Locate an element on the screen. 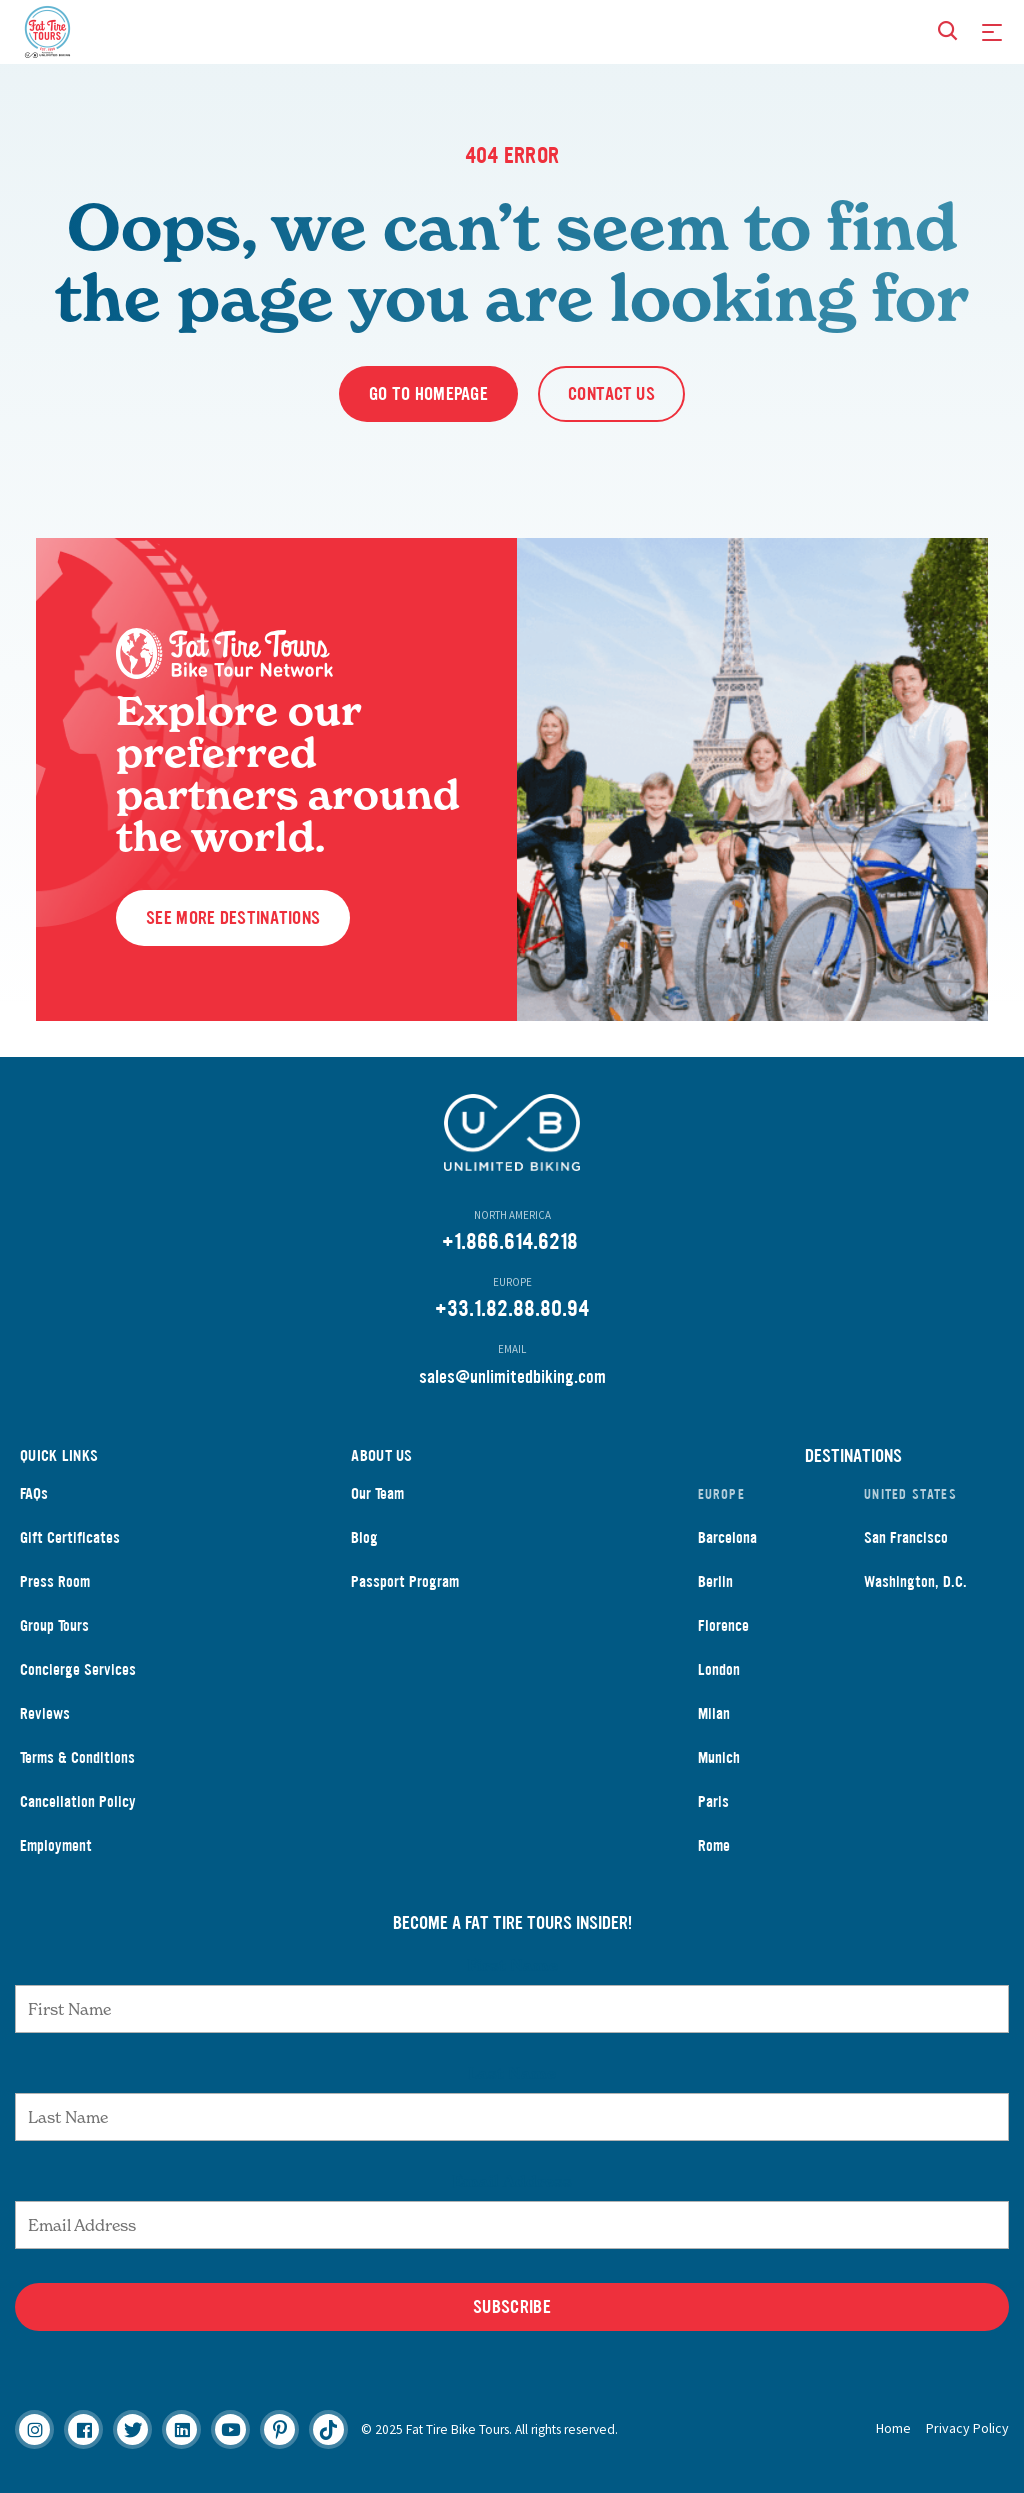  Berlin is located at coordinates (715, 1581).